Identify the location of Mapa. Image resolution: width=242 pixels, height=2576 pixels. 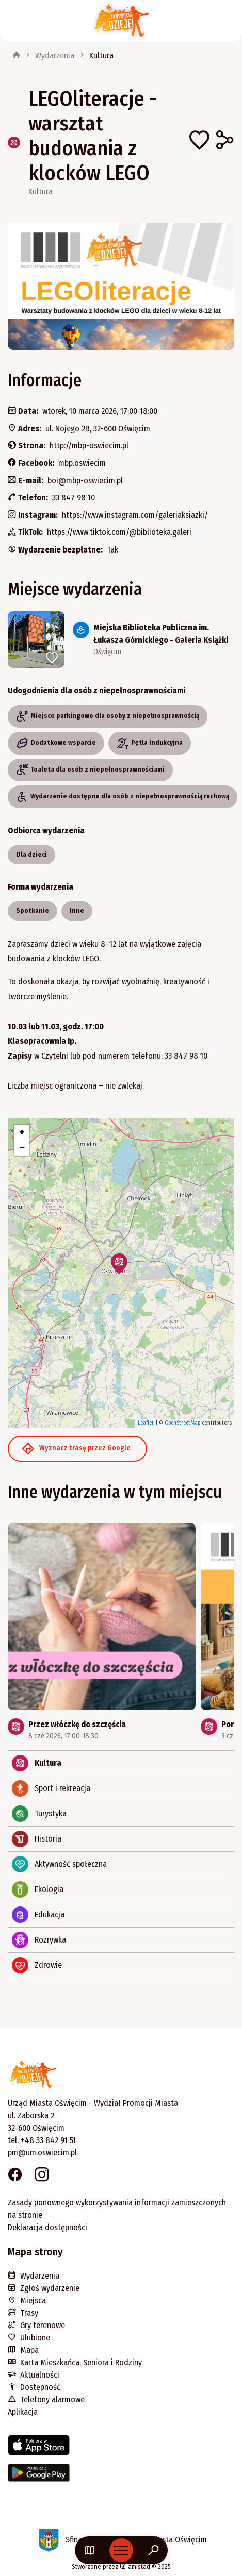
(23, 2350).